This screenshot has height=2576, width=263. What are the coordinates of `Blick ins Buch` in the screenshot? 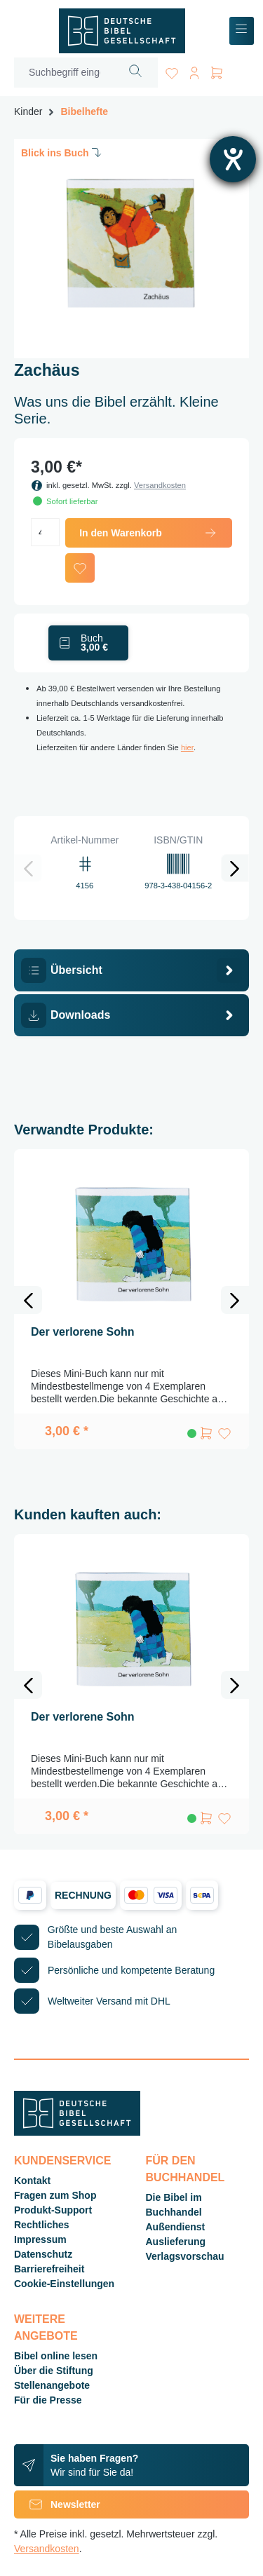 It's located at (62, 152).